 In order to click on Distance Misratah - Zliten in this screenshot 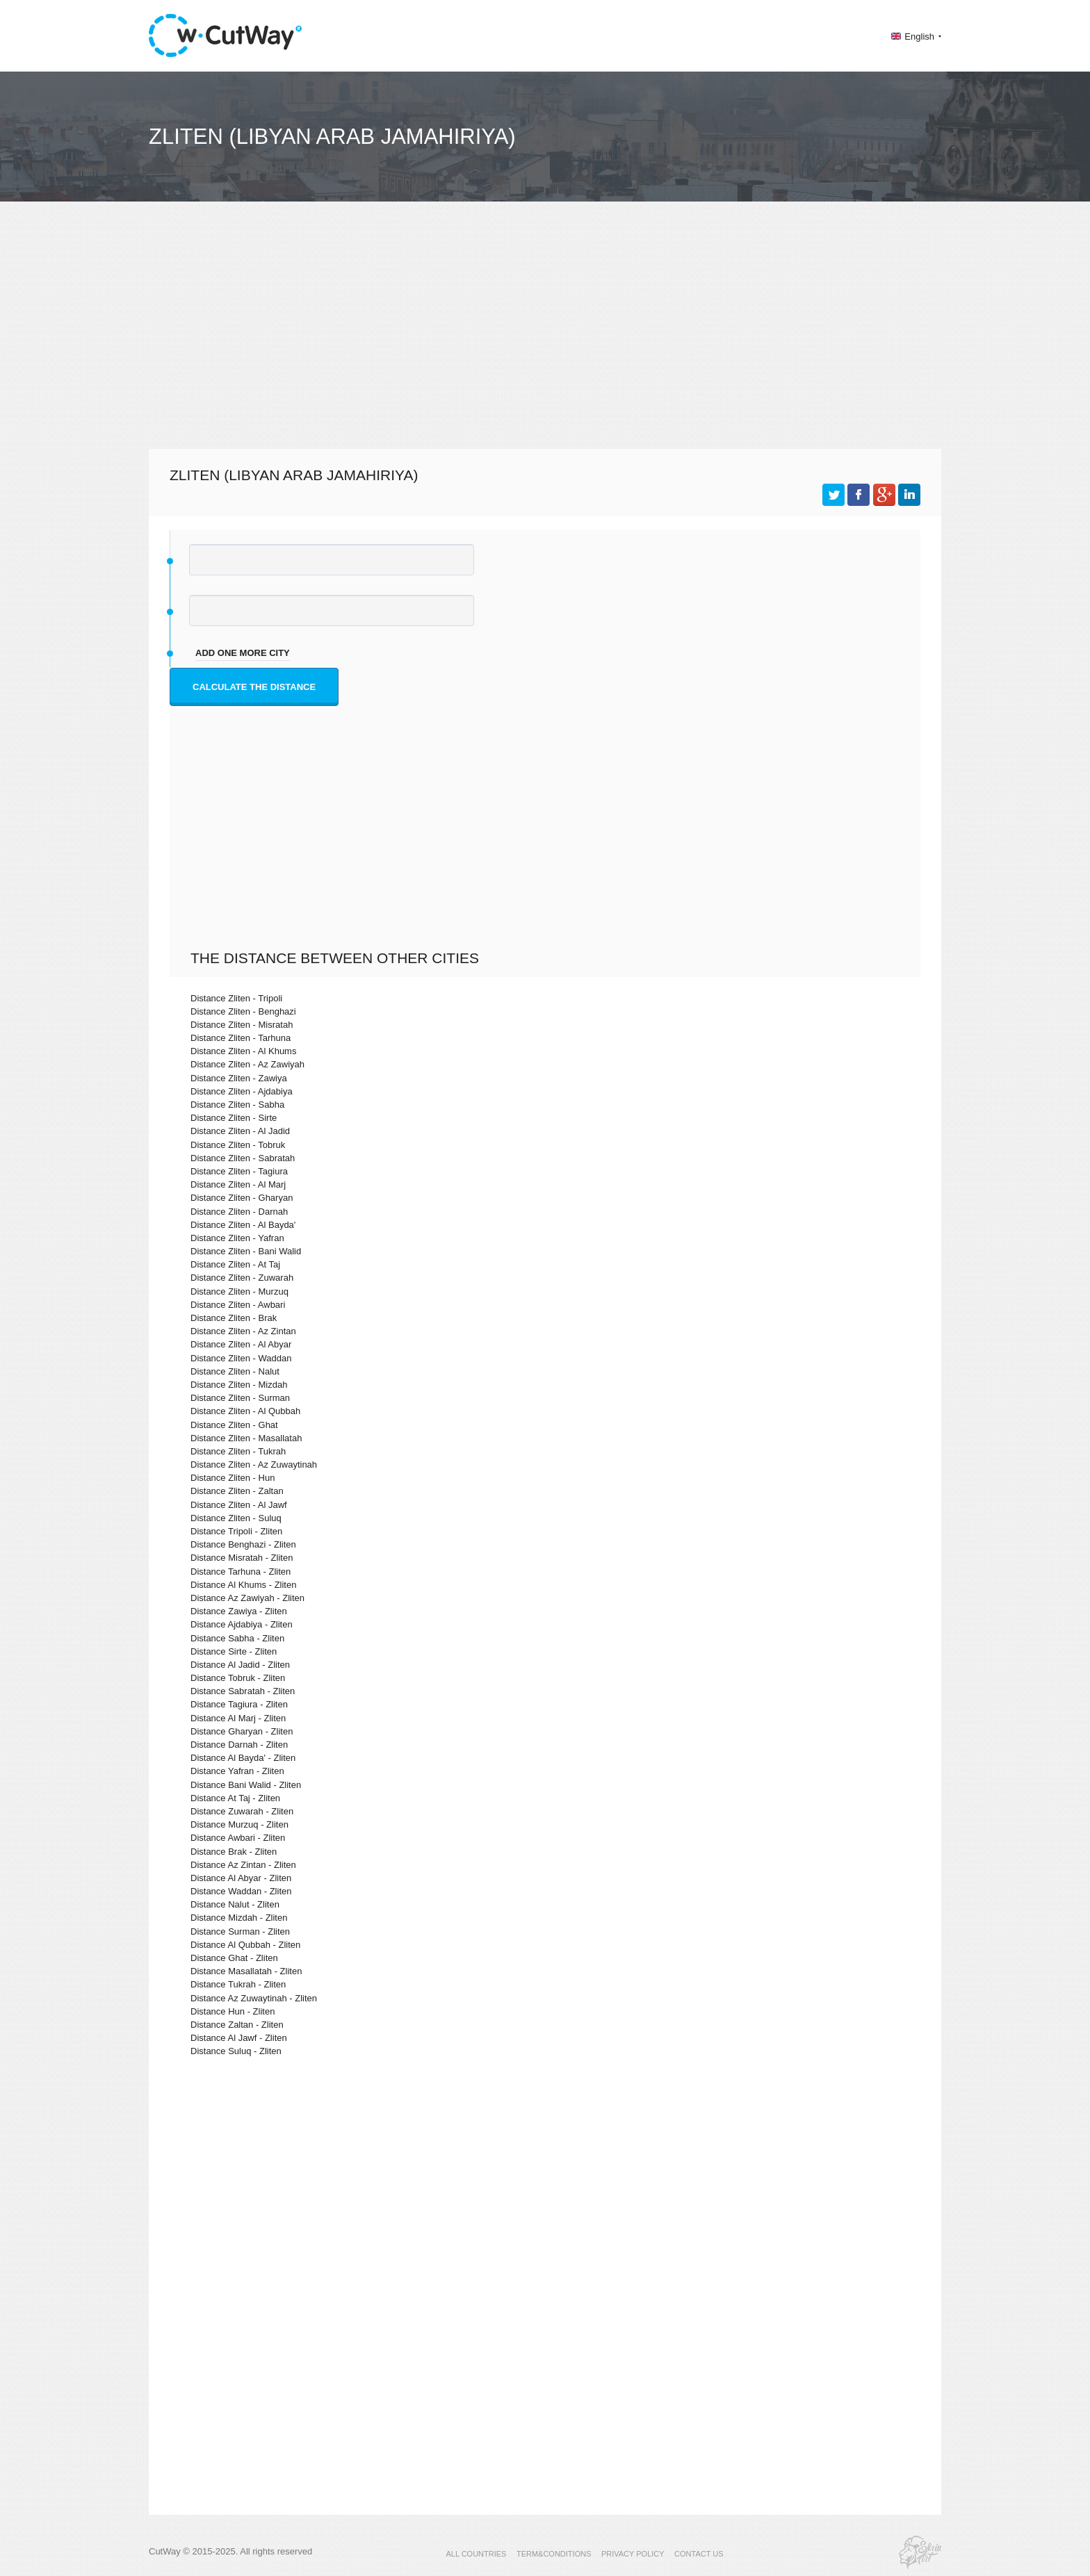, I will do `click(241, 1557)`.